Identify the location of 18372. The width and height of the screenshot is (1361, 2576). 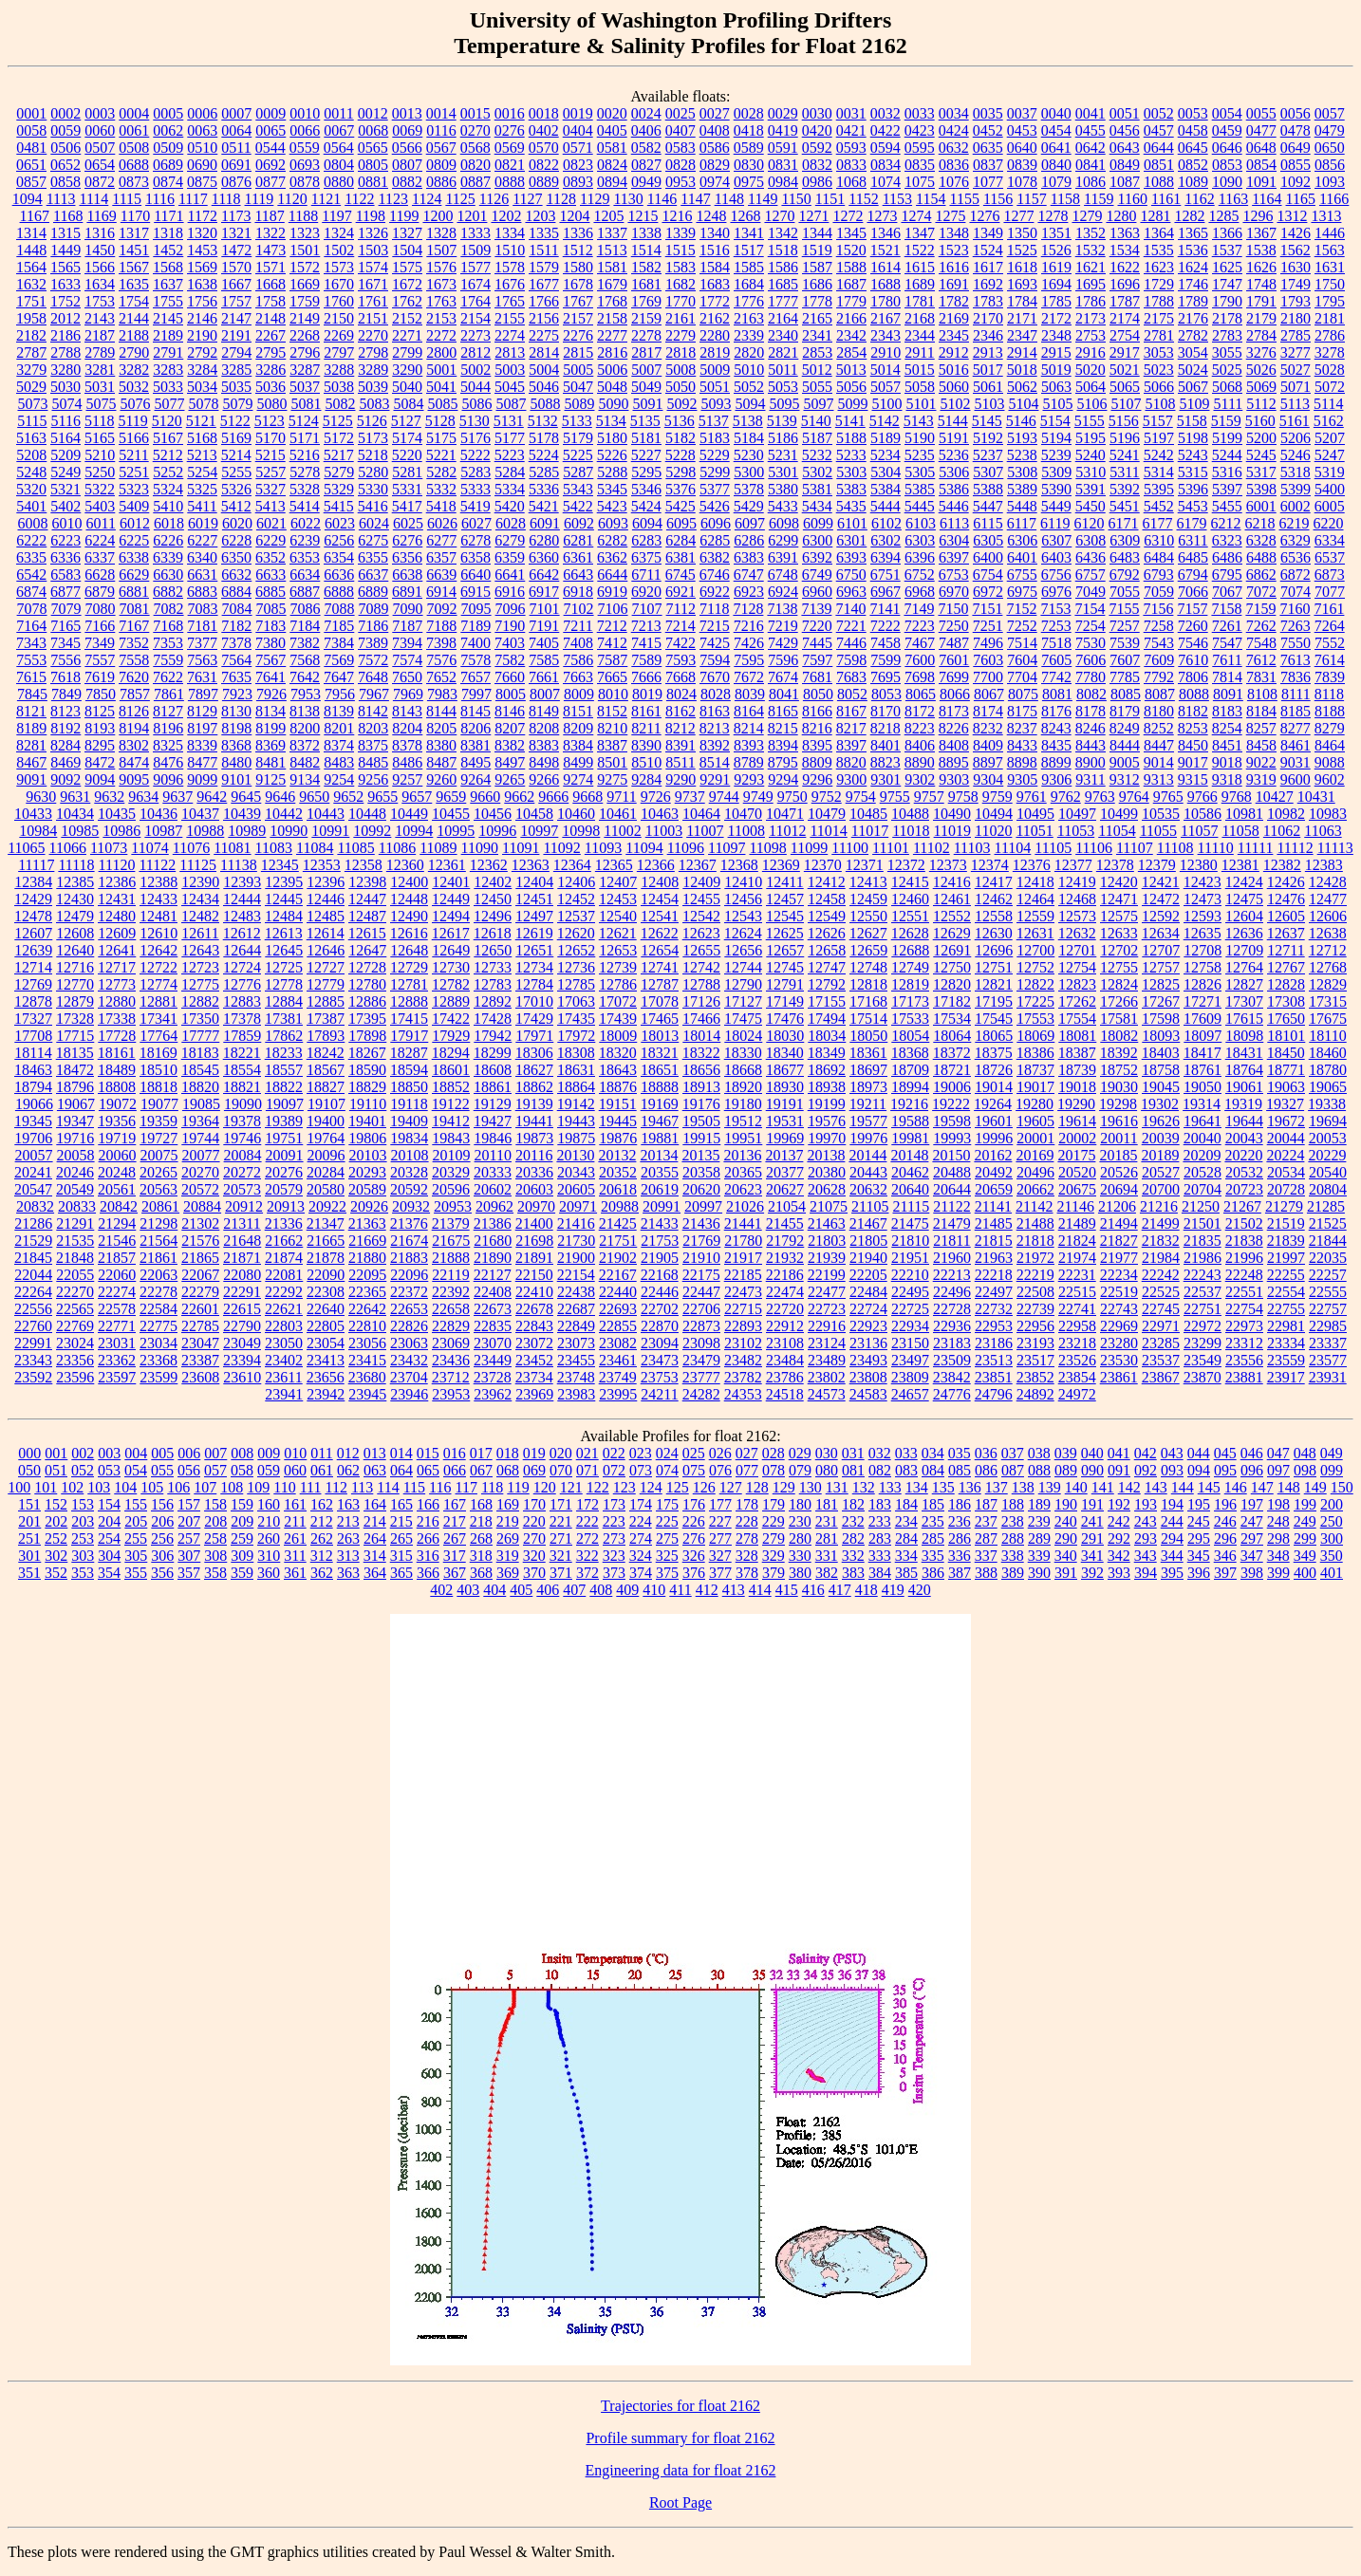
(952, 1053).